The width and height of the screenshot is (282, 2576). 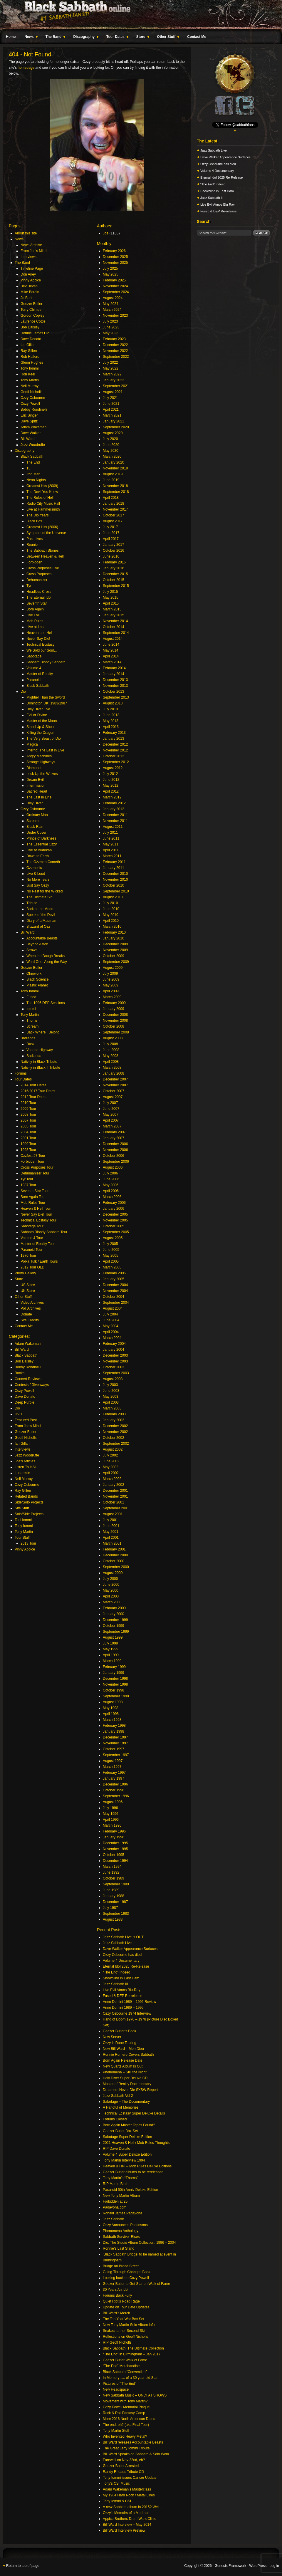 I want to click on Volume 4 Tour, so click(x=32, y=1238).